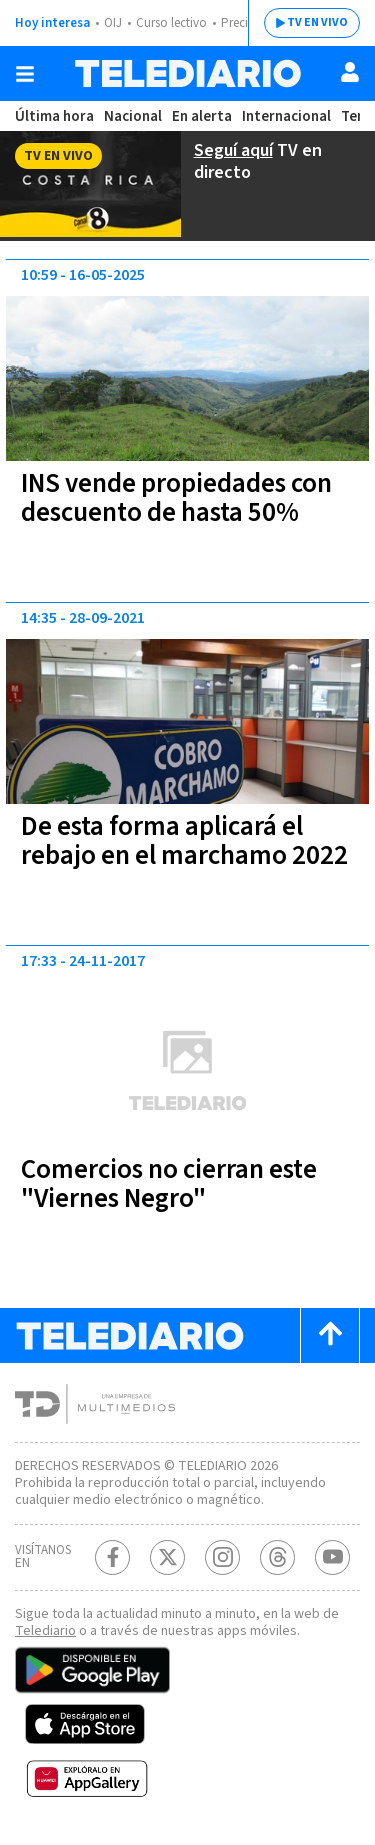 This screenshot has width=375, height=1845. What do you see at coordinates (25, 74) in the screenshot?
I see `[Botón mostrar menú]` at bounding box center [25, 74].